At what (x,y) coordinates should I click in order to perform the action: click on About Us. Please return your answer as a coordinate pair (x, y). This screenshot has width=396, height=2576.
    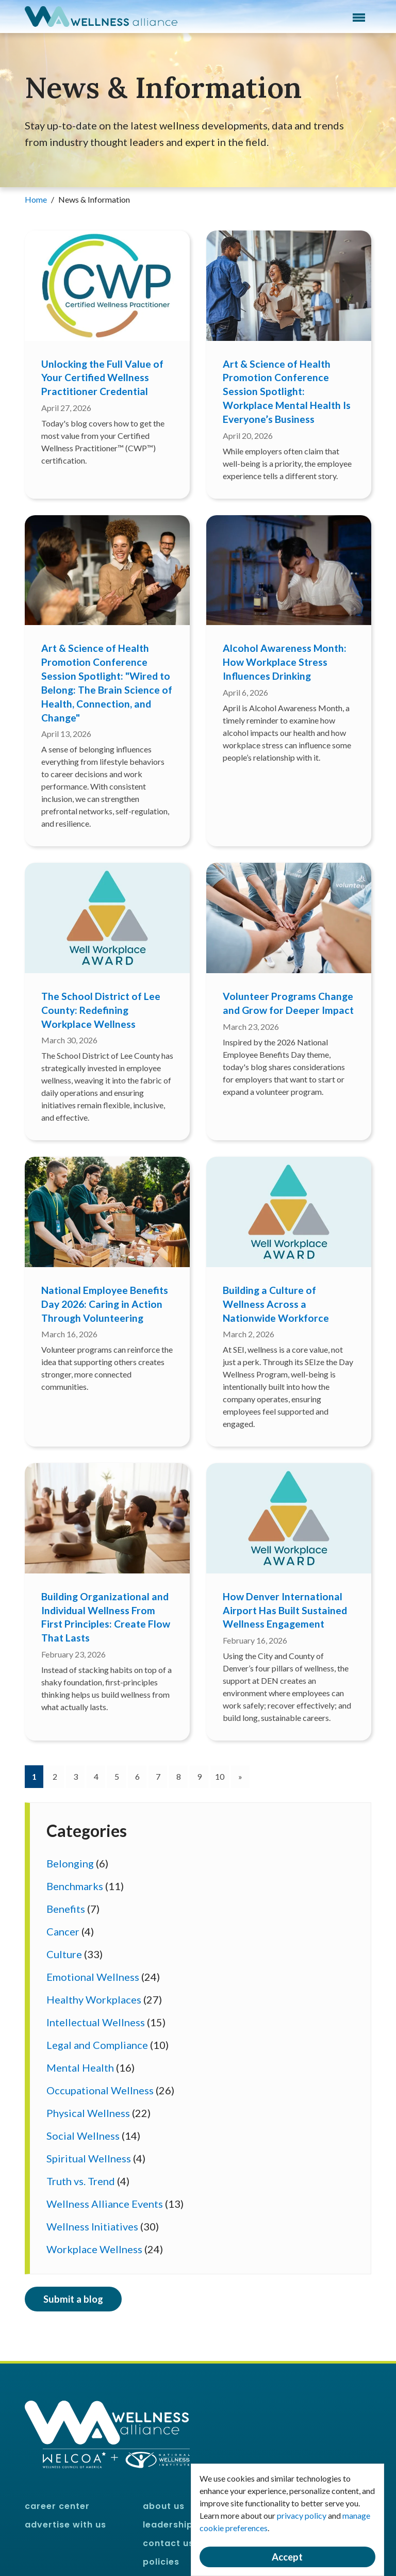
    Looking at the image, I should click on (164, 2506).